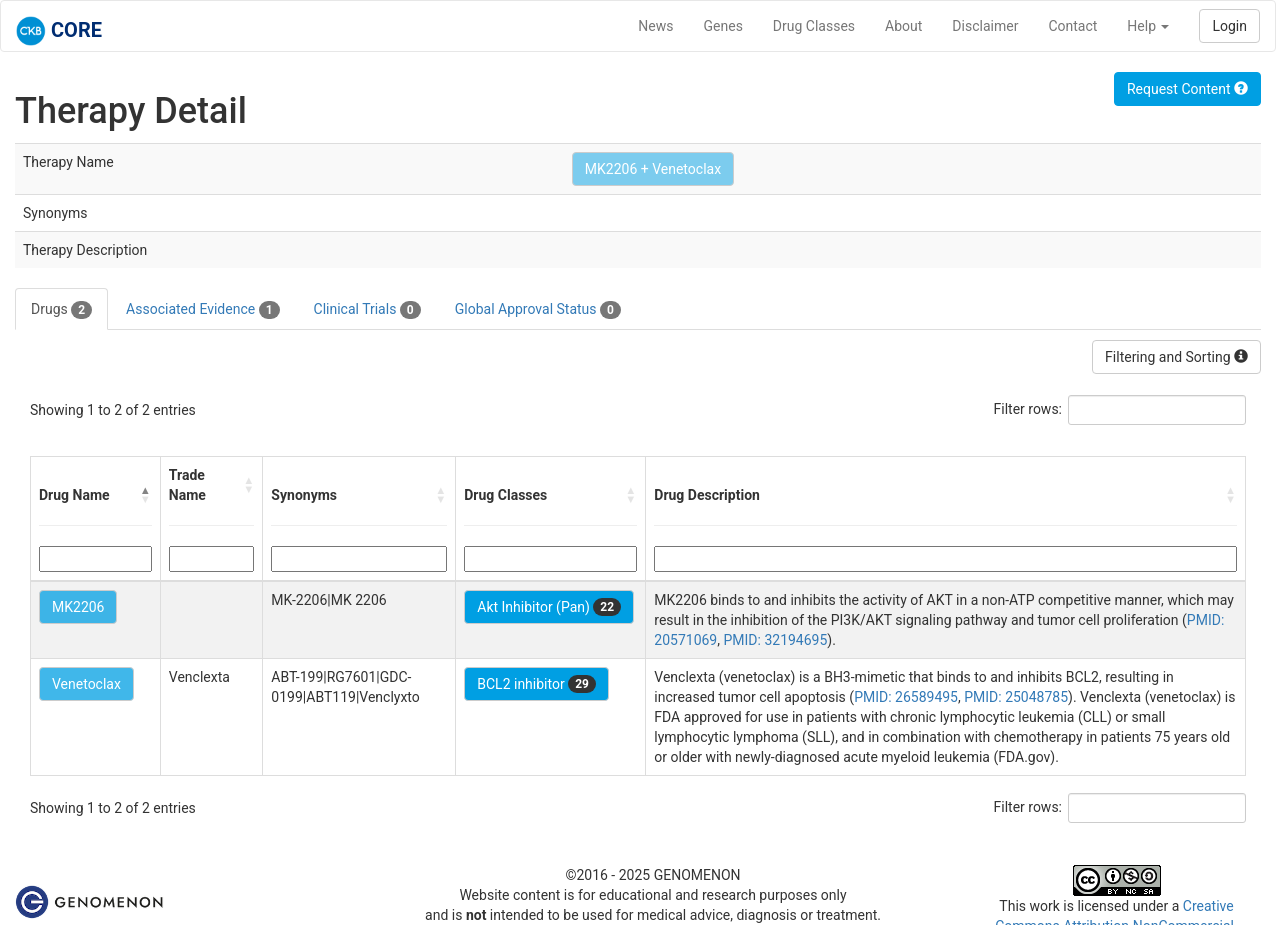 The width and height of the screenshot is (1276, 925). Describe the element at coordinates (1176, 357) in the screenshot. I see `Filtering and Sorting` at that location.